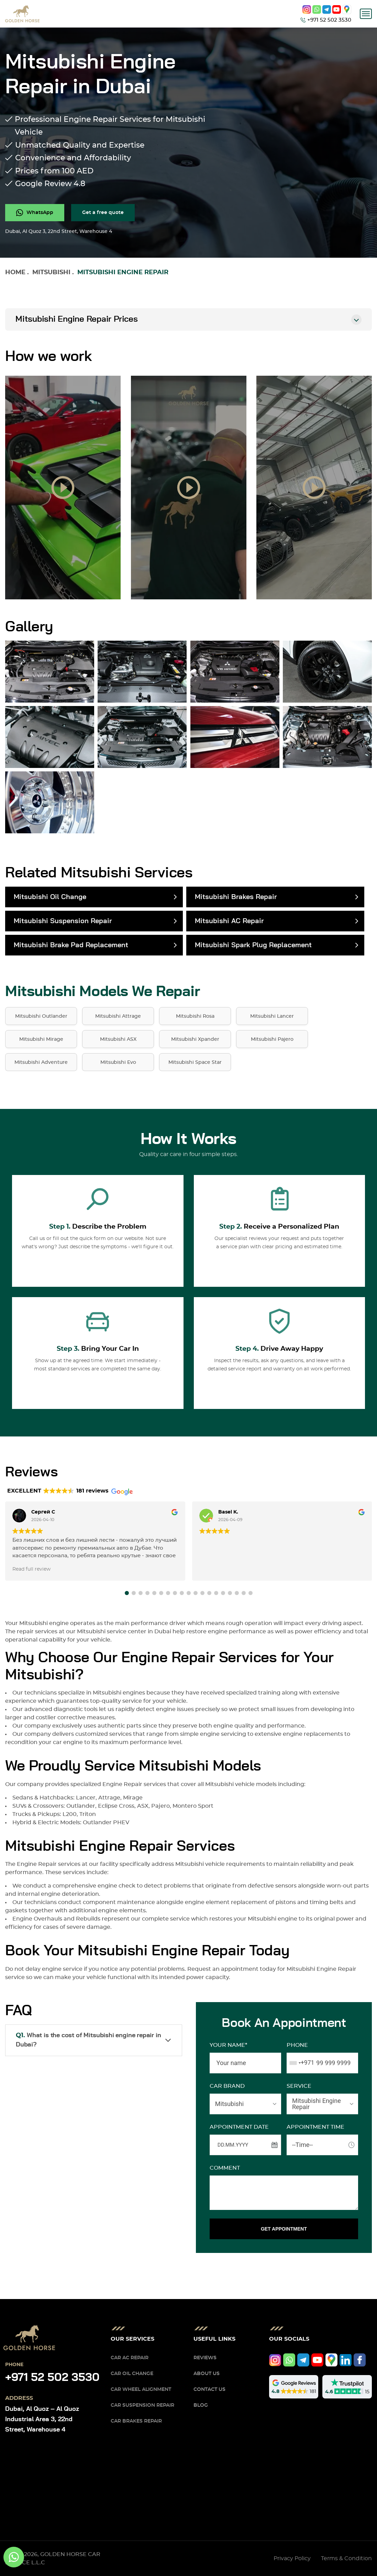 The width and height of the screenshot is (377, 2576). I want to click on Mitsubishi Oil Change, so click(50, 897).